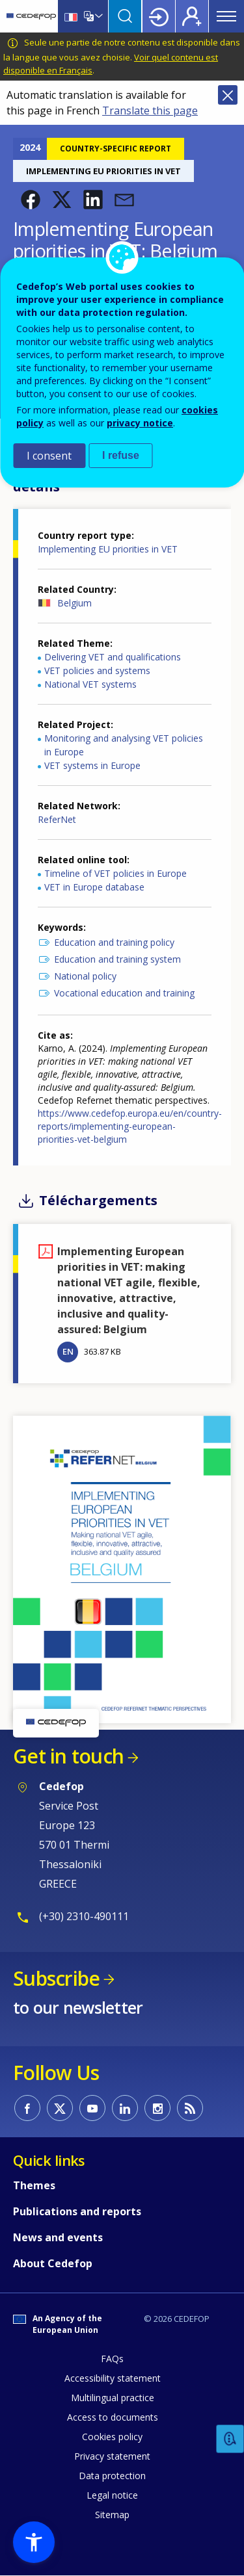  What do you see at coordinates (226, 16) in the screenshot?
I see `Menu` at bounding box center [226, 16].